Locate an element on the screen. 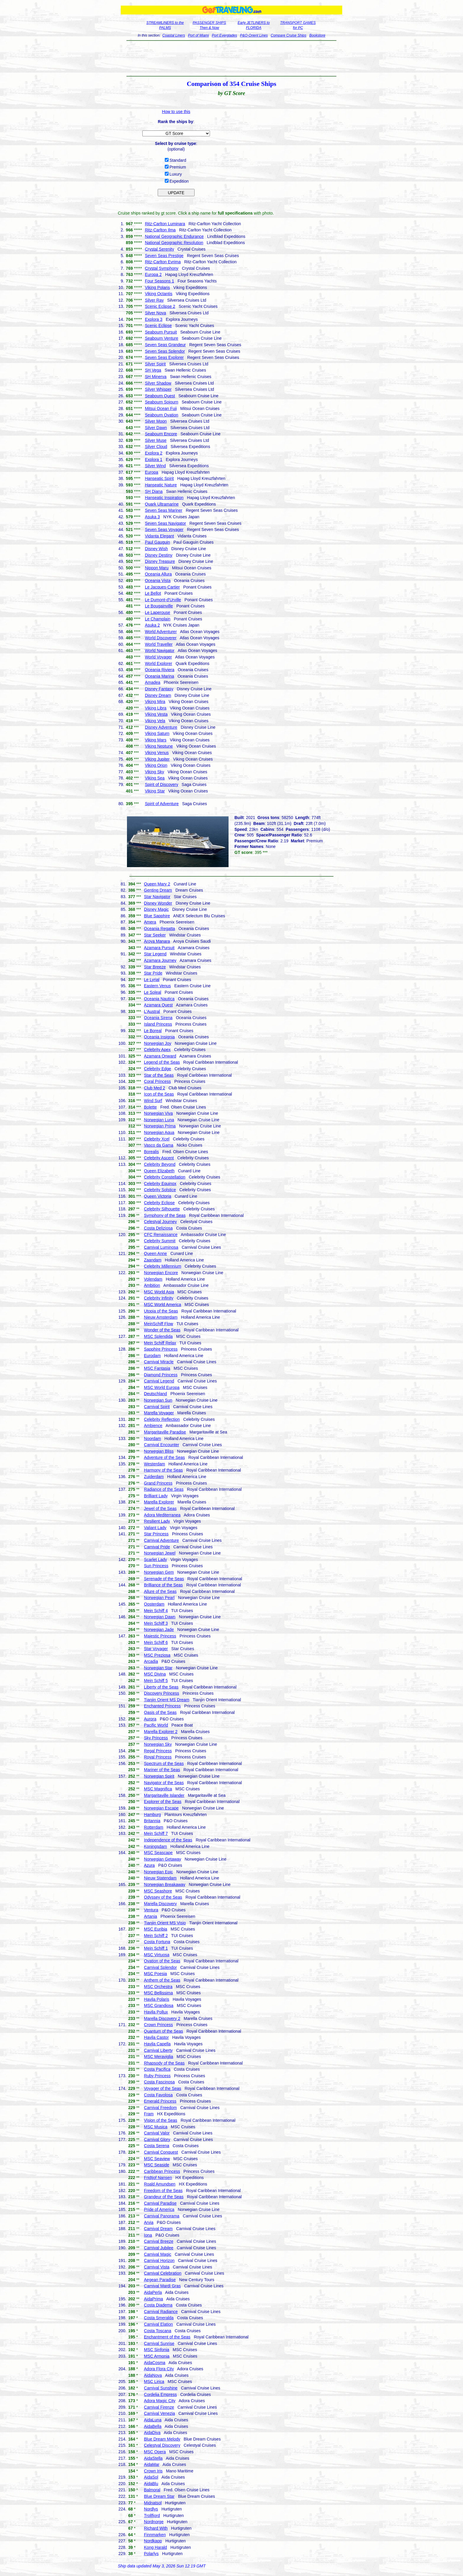 This screenshot has height=2576, width=463. Voyager of the Seas is located at coordinates (162, 2088).